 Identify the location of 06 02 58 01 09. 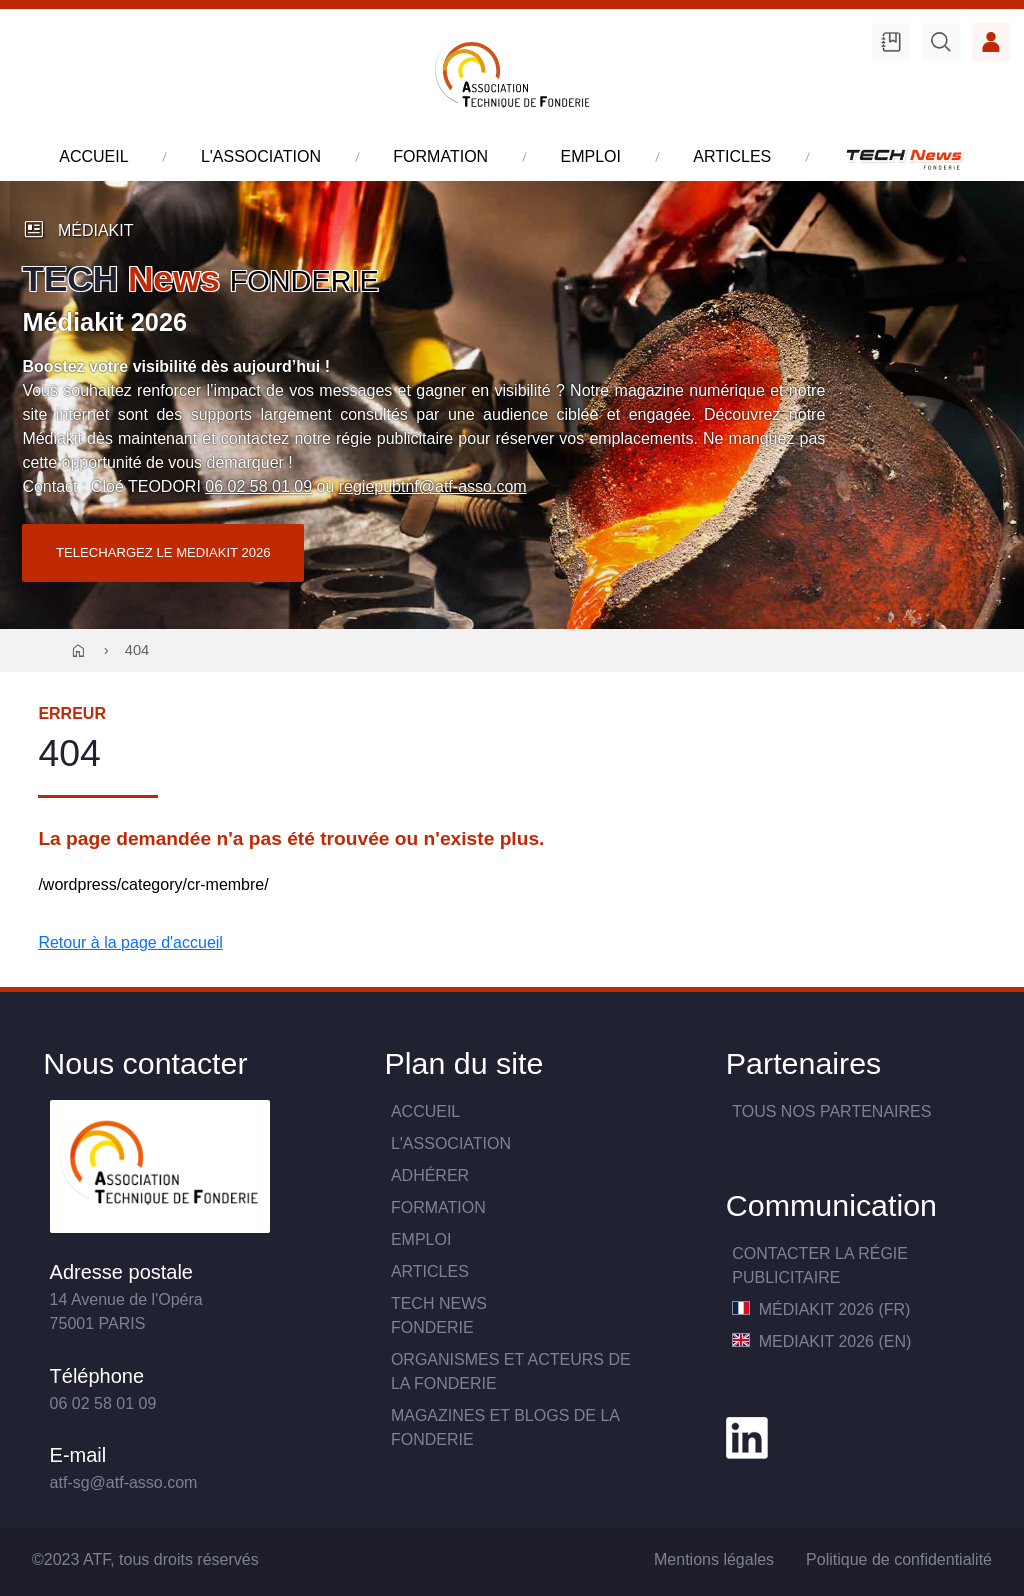
(258, 486).